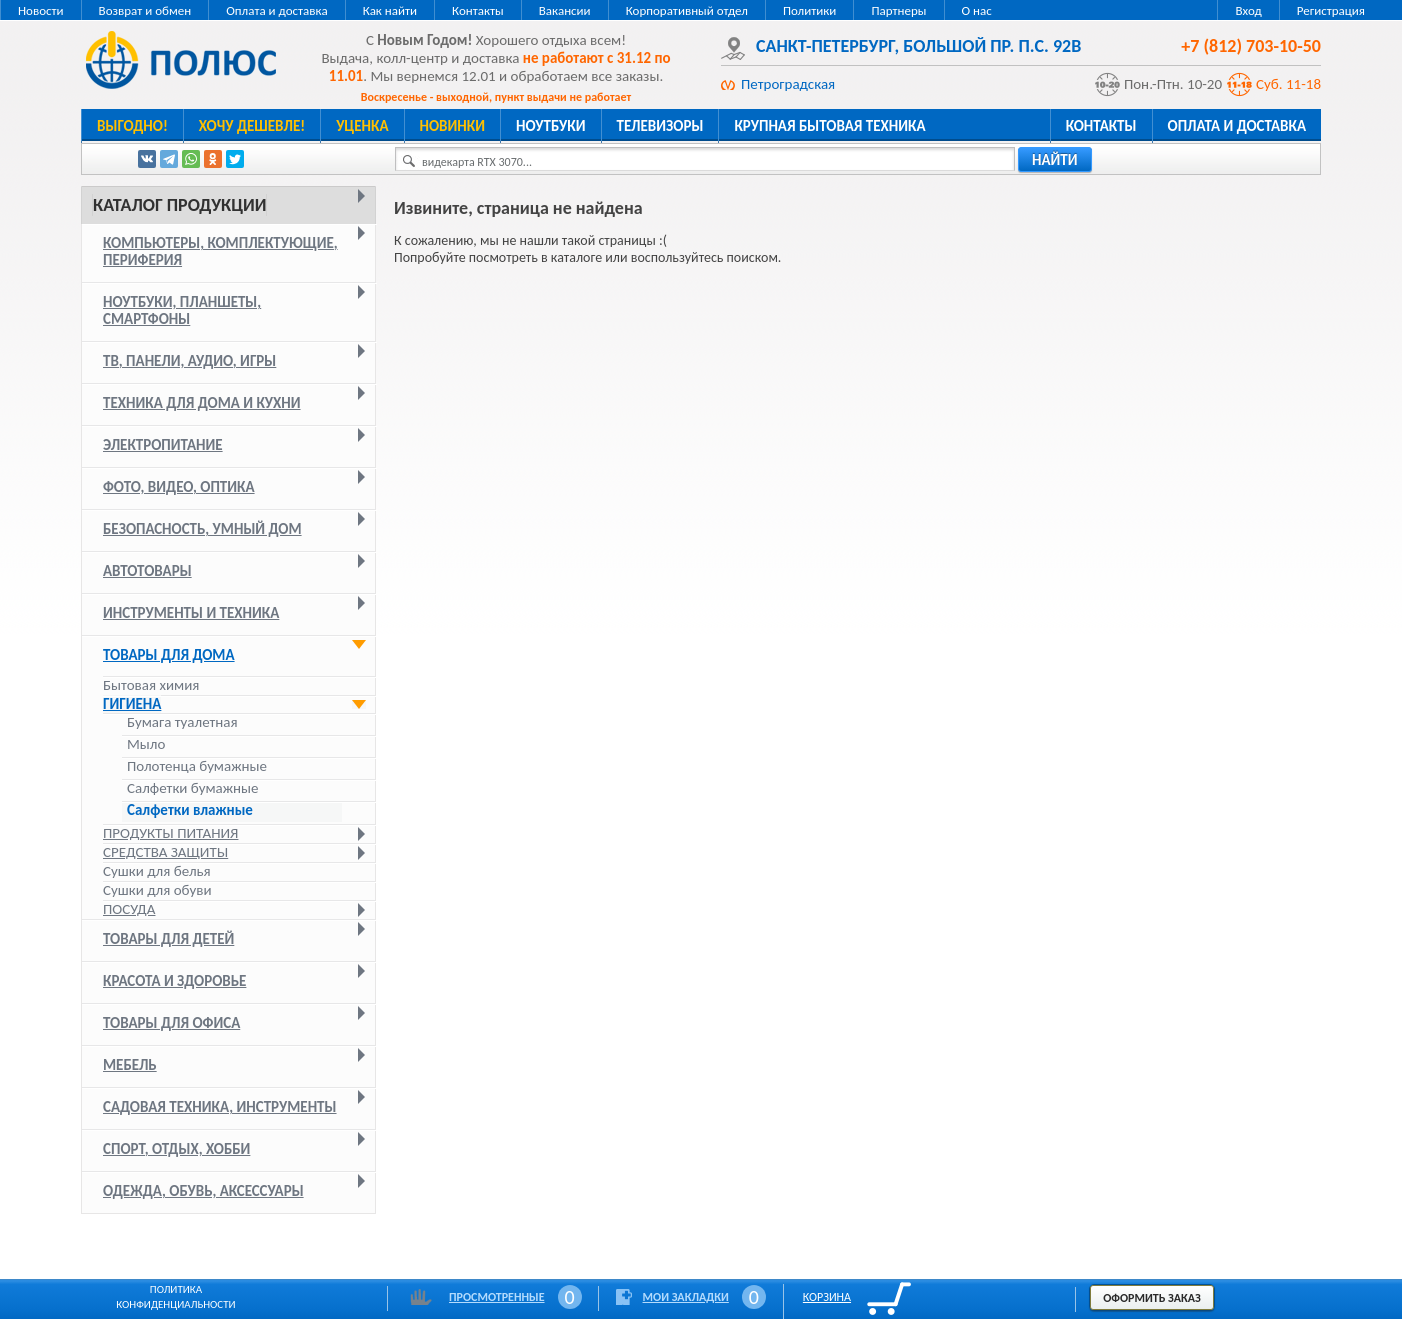 The width and height of the screenshot is (1402, 1319). Describe the element at coordinates (362, 126) in the screenshot. I see `Уценка` at that location.